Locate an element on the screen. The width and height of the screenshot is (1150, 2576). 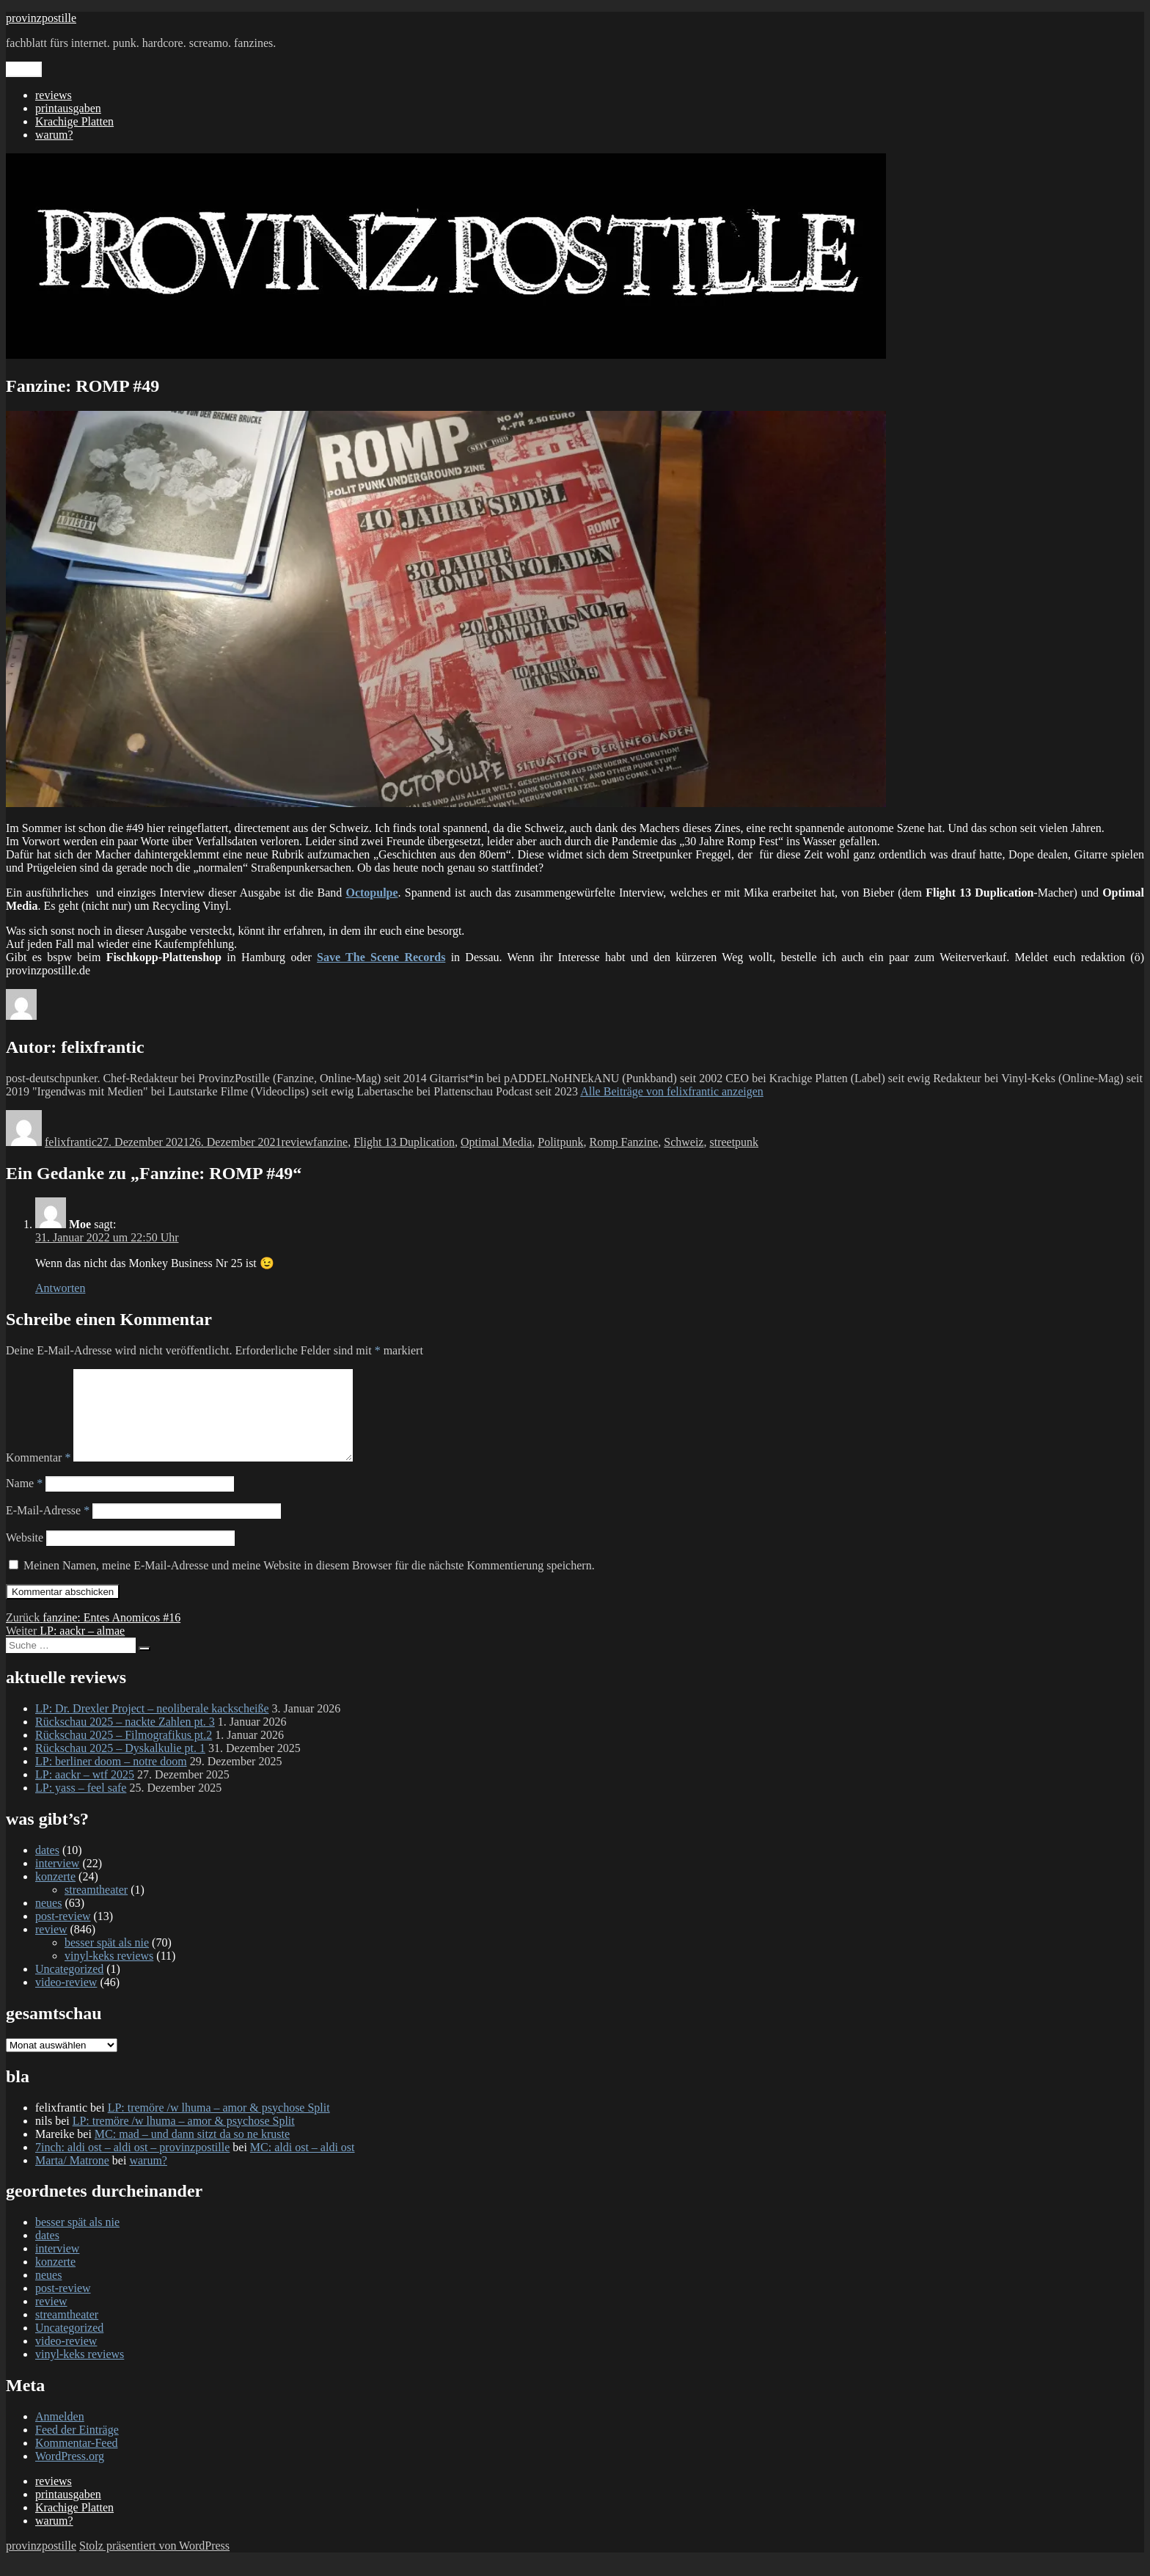
review is located at coordinates (298, 1142).